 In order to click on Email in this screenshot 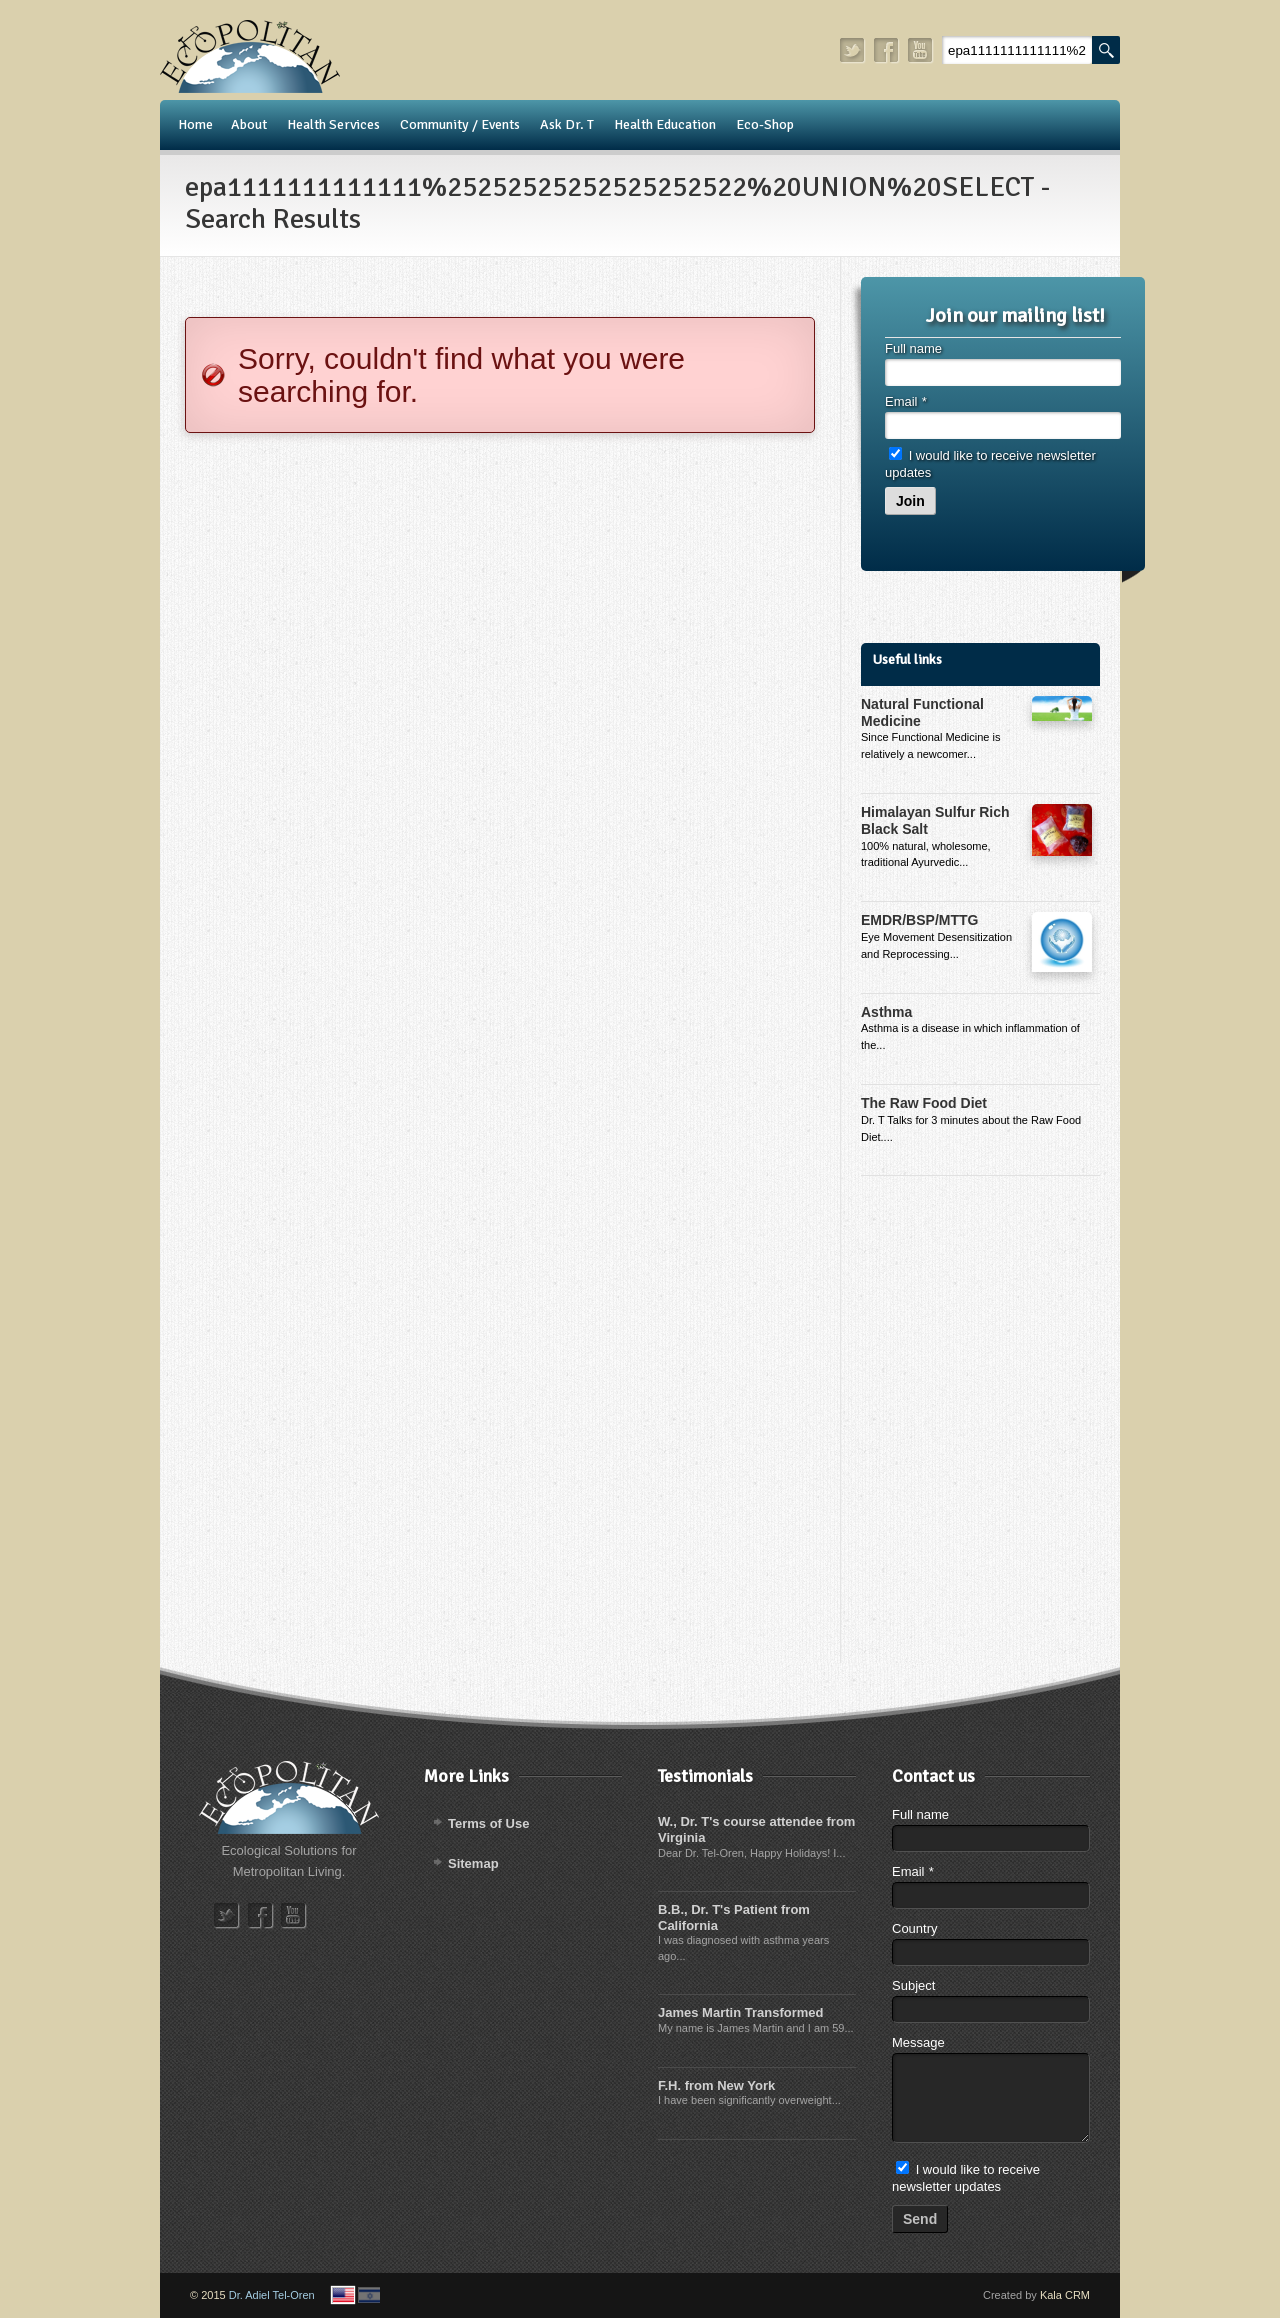, I will do `click(905, 401)`.